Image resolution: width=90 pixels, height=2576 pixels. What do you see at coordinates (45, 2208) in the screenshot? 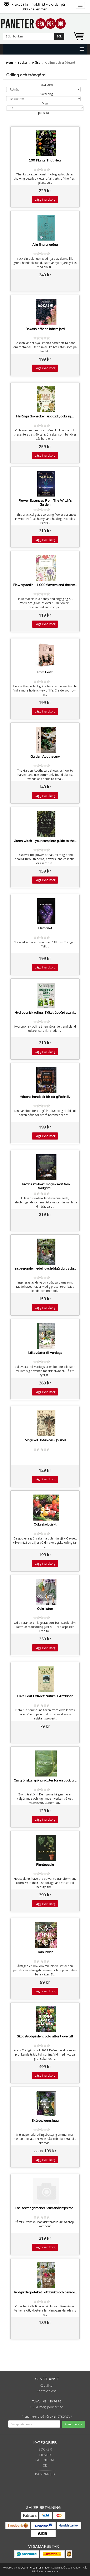
I see `The secret gardener : dumsnåla tips för ...` at bounding box center [45, 2208].